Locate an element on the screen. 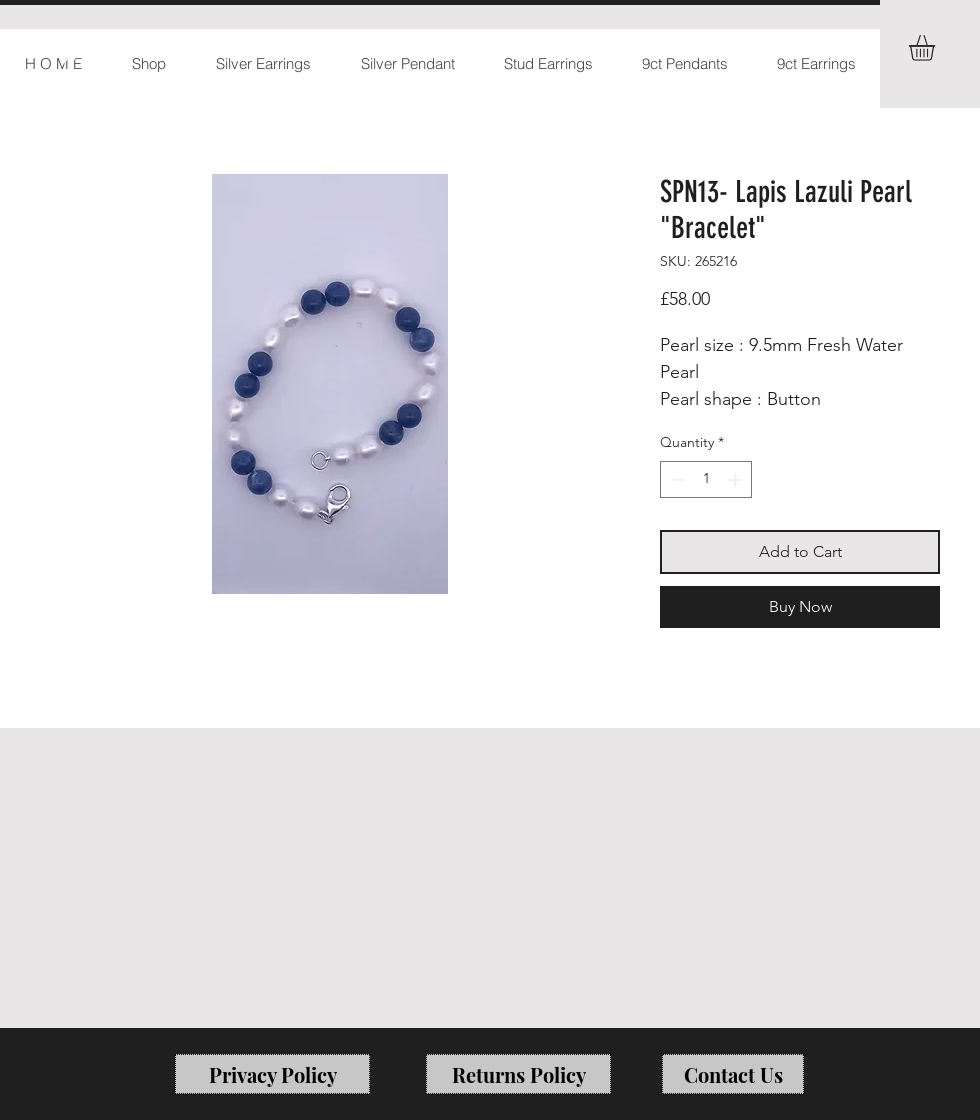  [Decrement] is located at coordinates (675, 479).